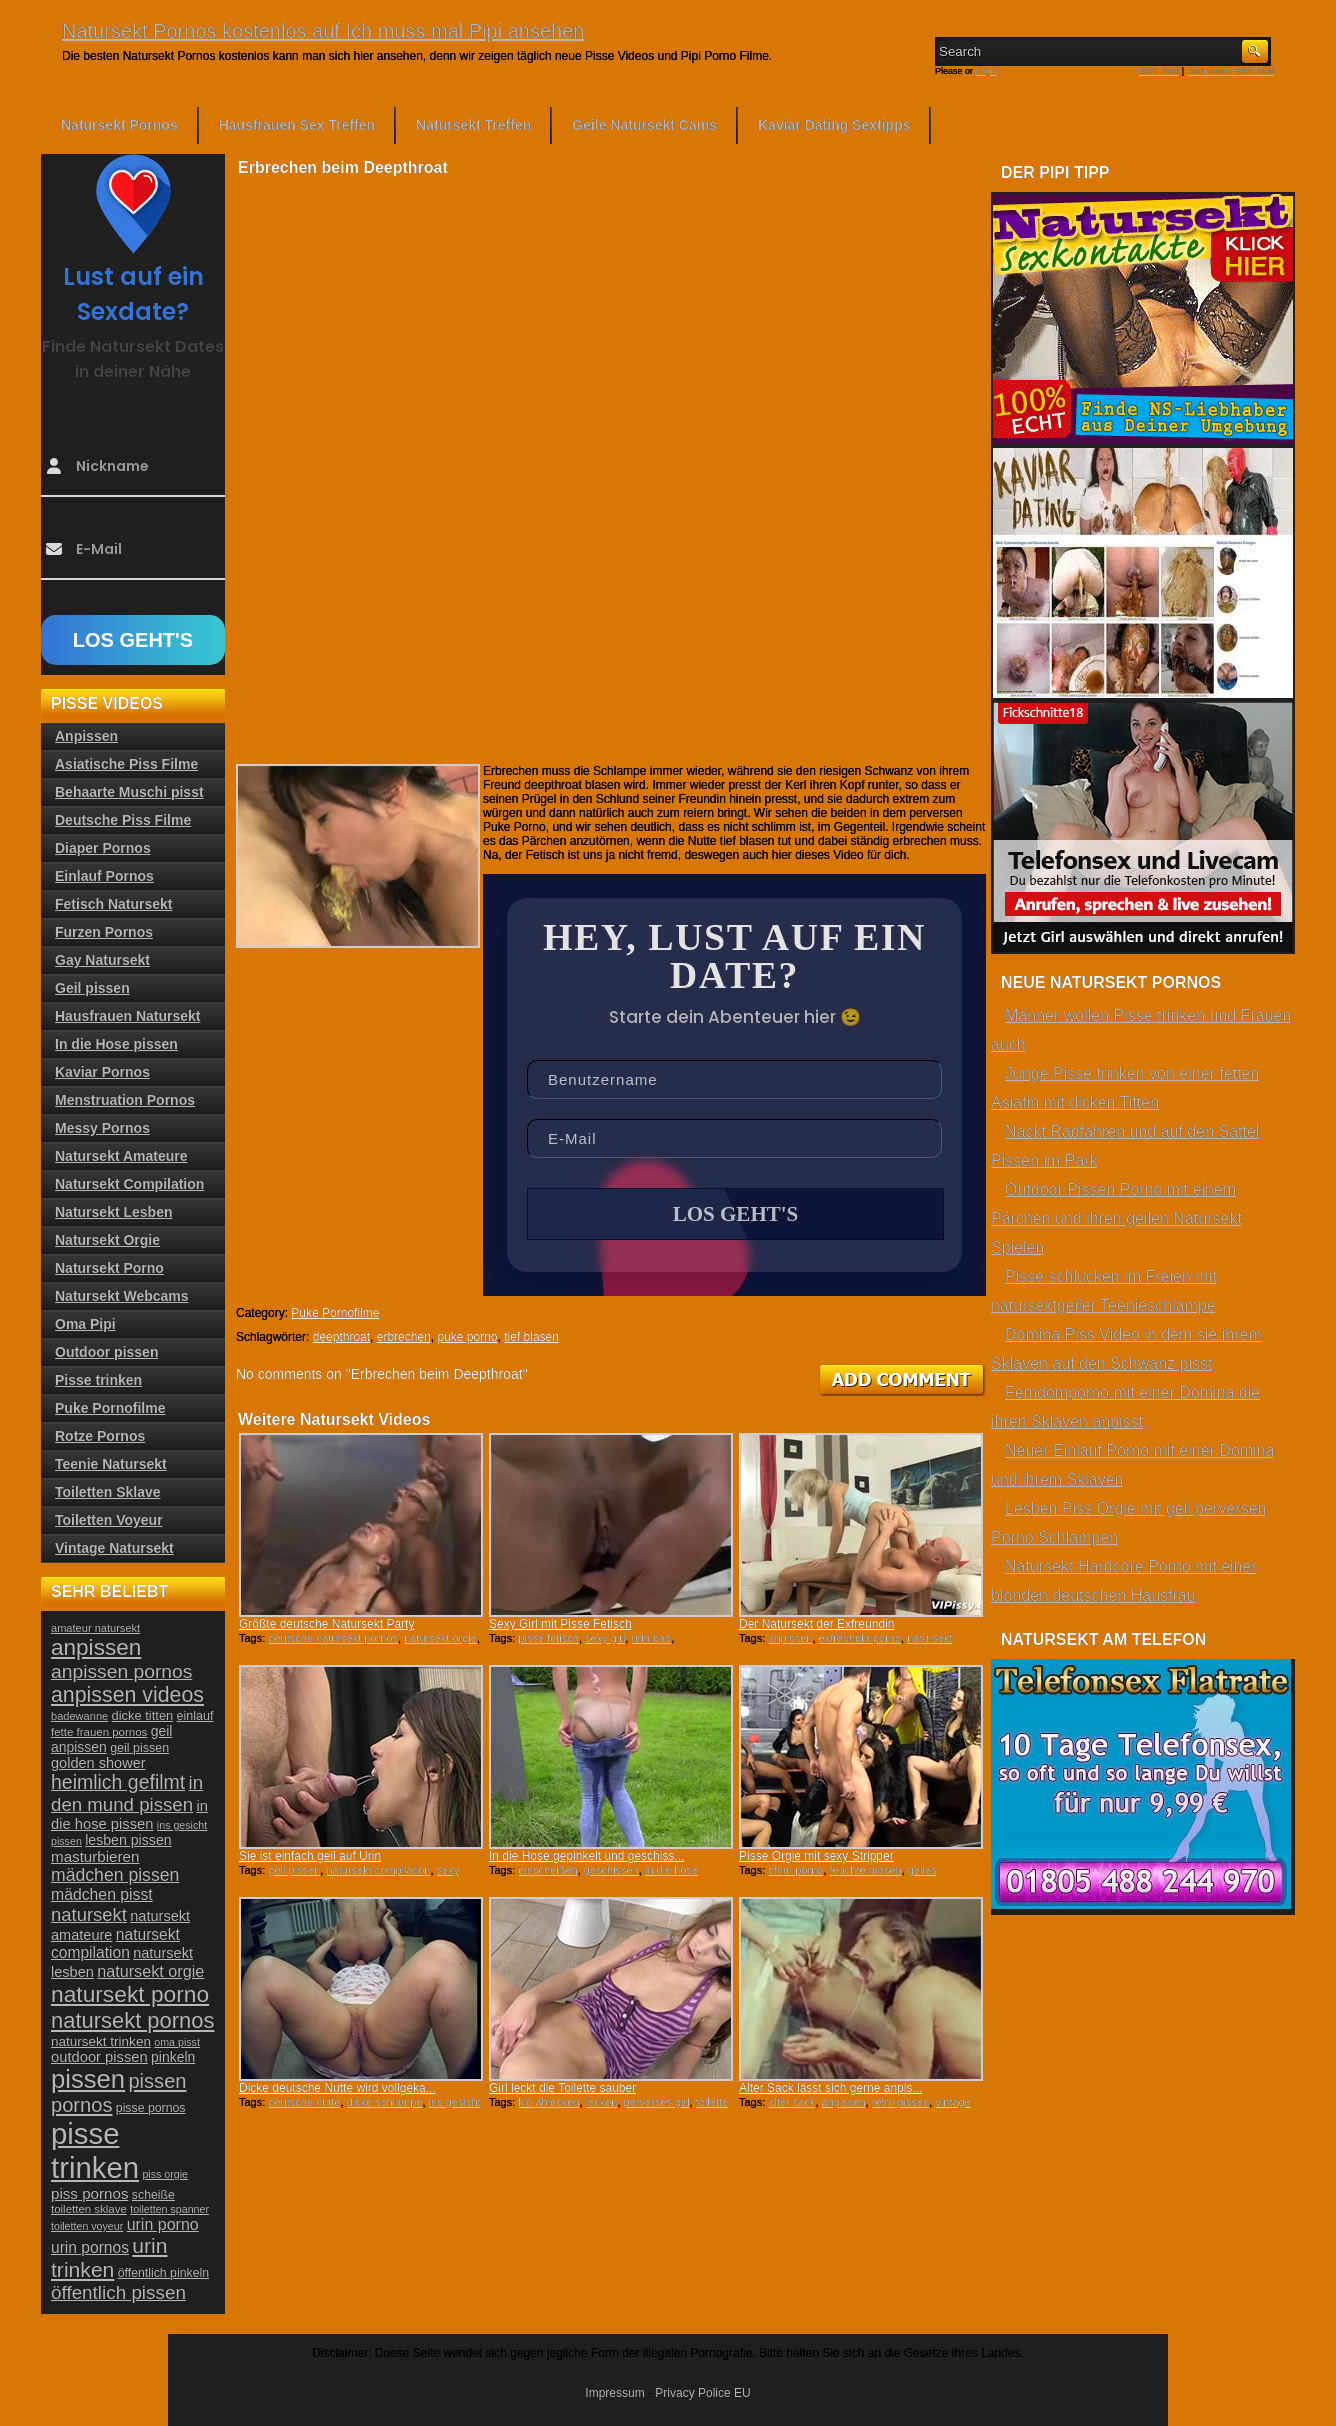 This screenshot has width=1336, height=2426. What do you see at coordinates (834, 125) in the screenshot?
I see `Kaviar Dating Sextipps` at bounding box center [834, 125].